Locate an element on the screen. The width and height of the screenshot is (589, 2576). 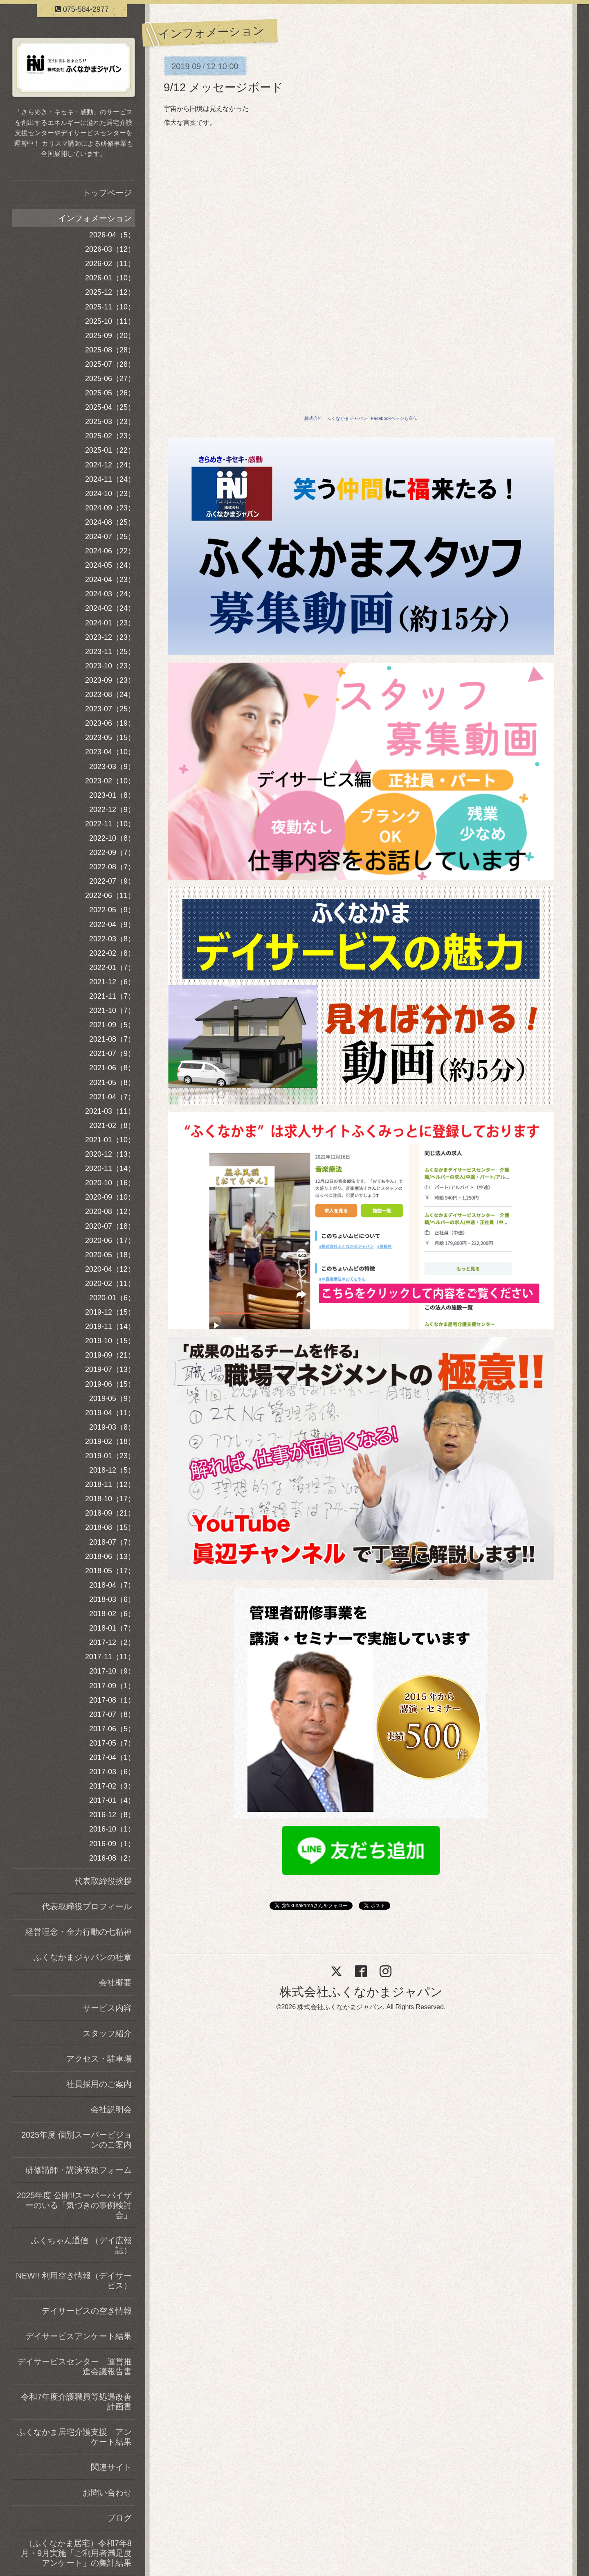
2018-10（17） is located at coordinates (110, 1499).